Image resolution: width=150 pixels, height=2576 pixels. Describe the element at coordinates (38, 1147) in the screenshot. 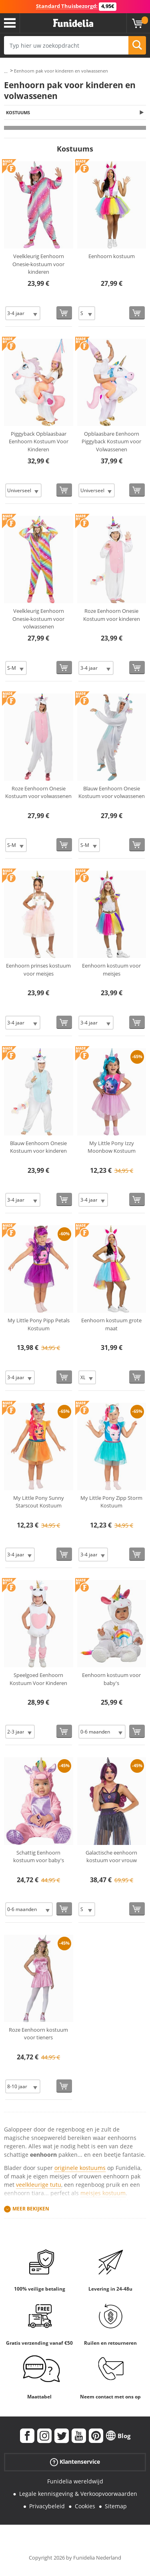

I see `Blauw Eenhoorn Onesie Kostuum voor kinderen` at that location.